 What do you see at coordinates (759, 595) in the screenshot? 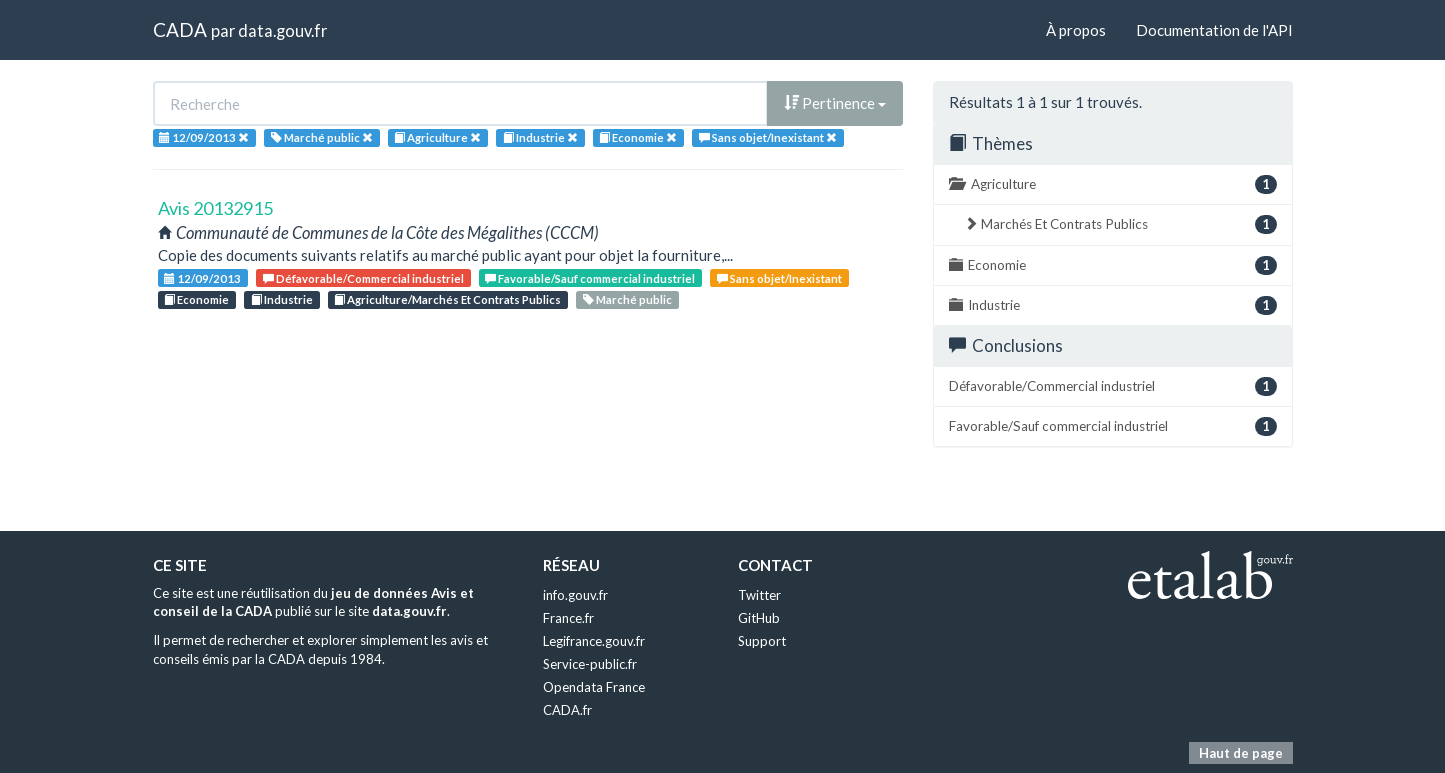
I see `Twitter` at bounding box center [759, 595].